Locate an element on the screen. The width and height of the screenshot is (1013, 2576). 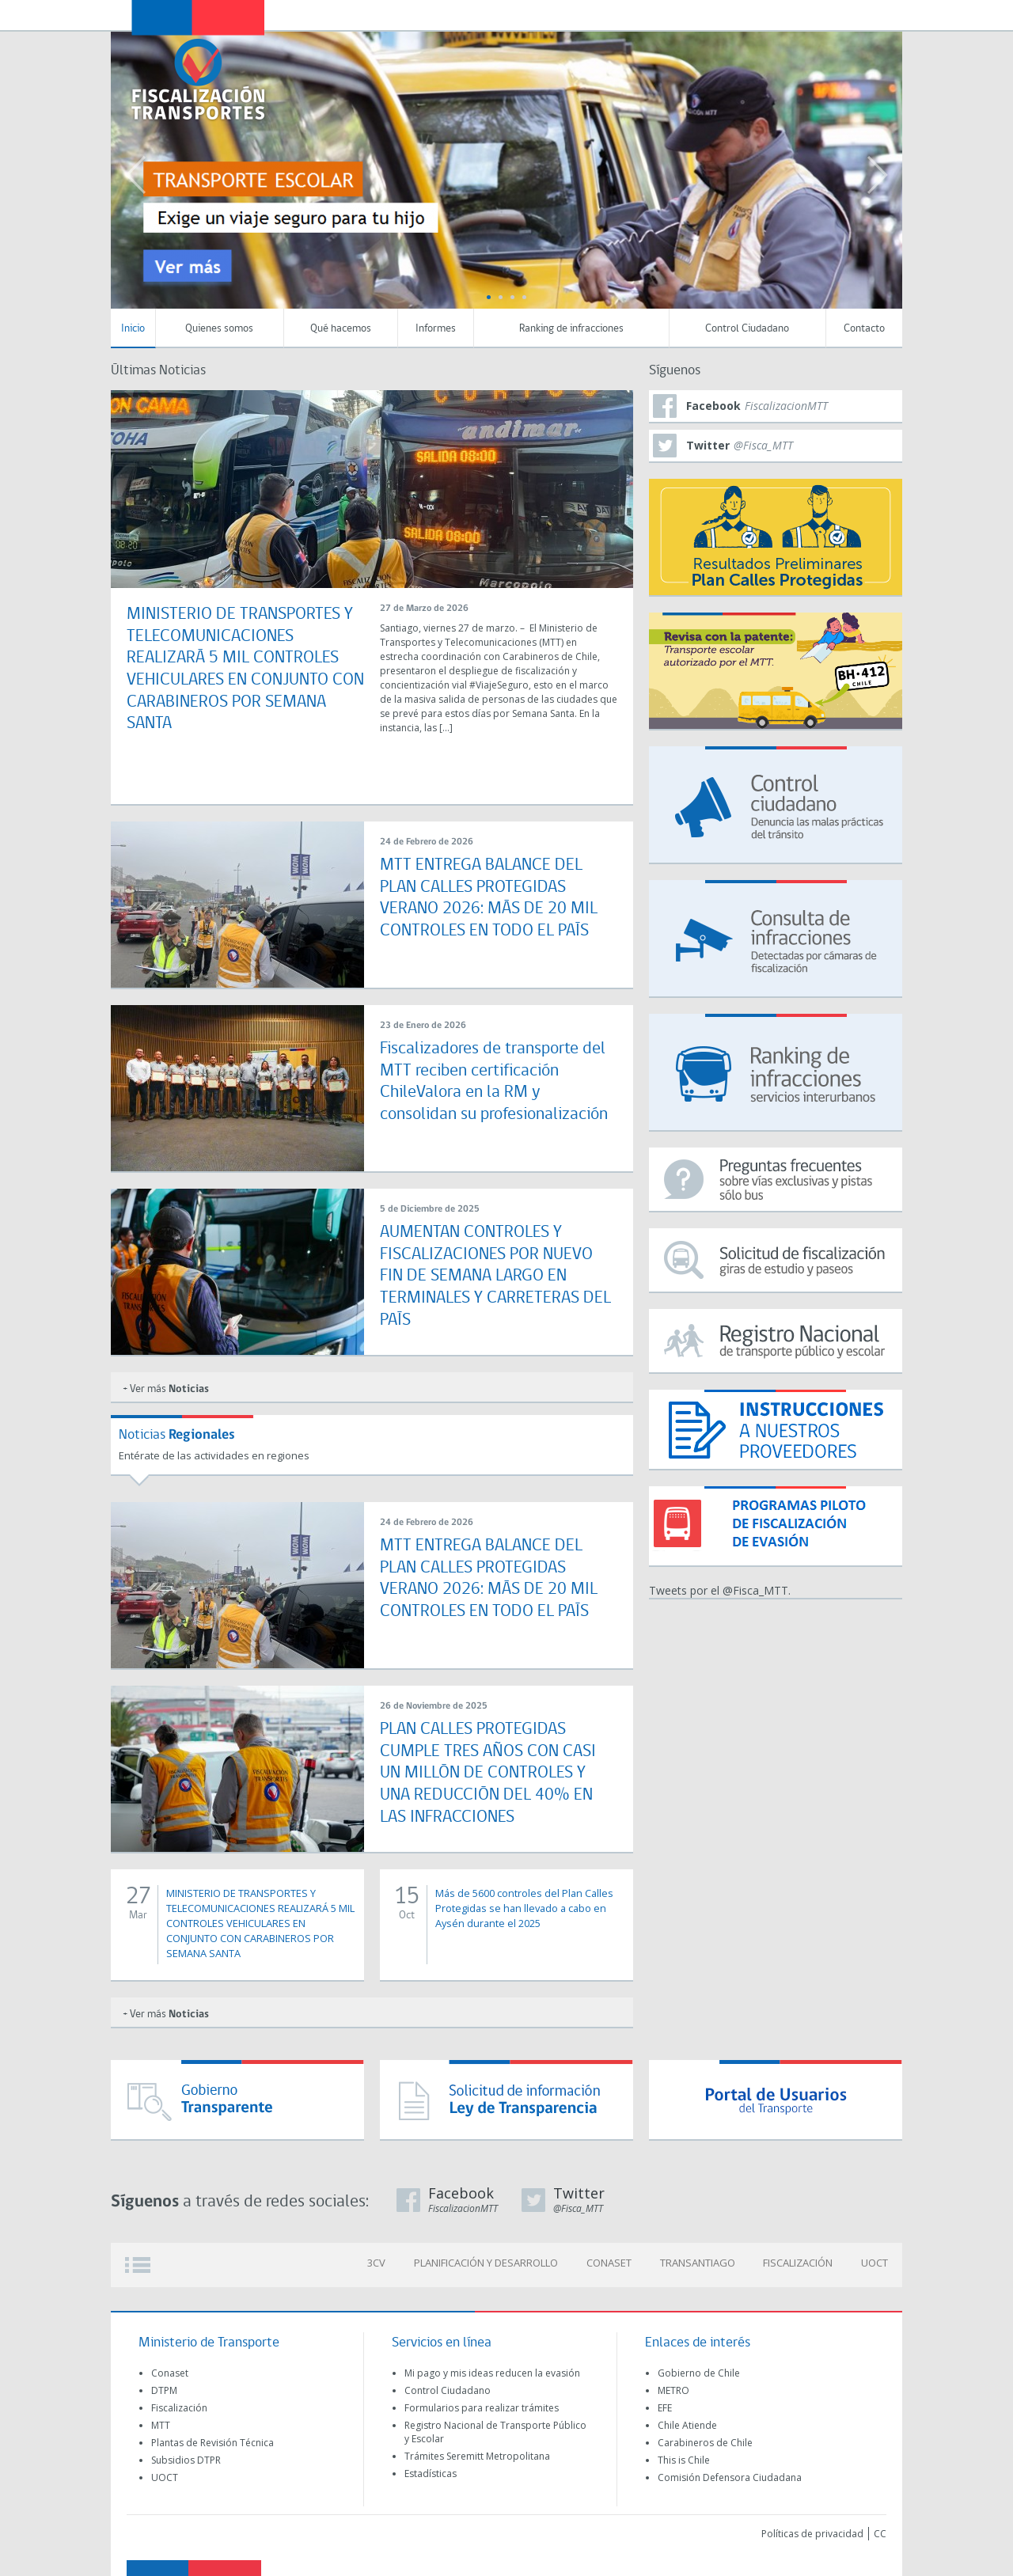
EFE is located at coordinates (665, 2408).